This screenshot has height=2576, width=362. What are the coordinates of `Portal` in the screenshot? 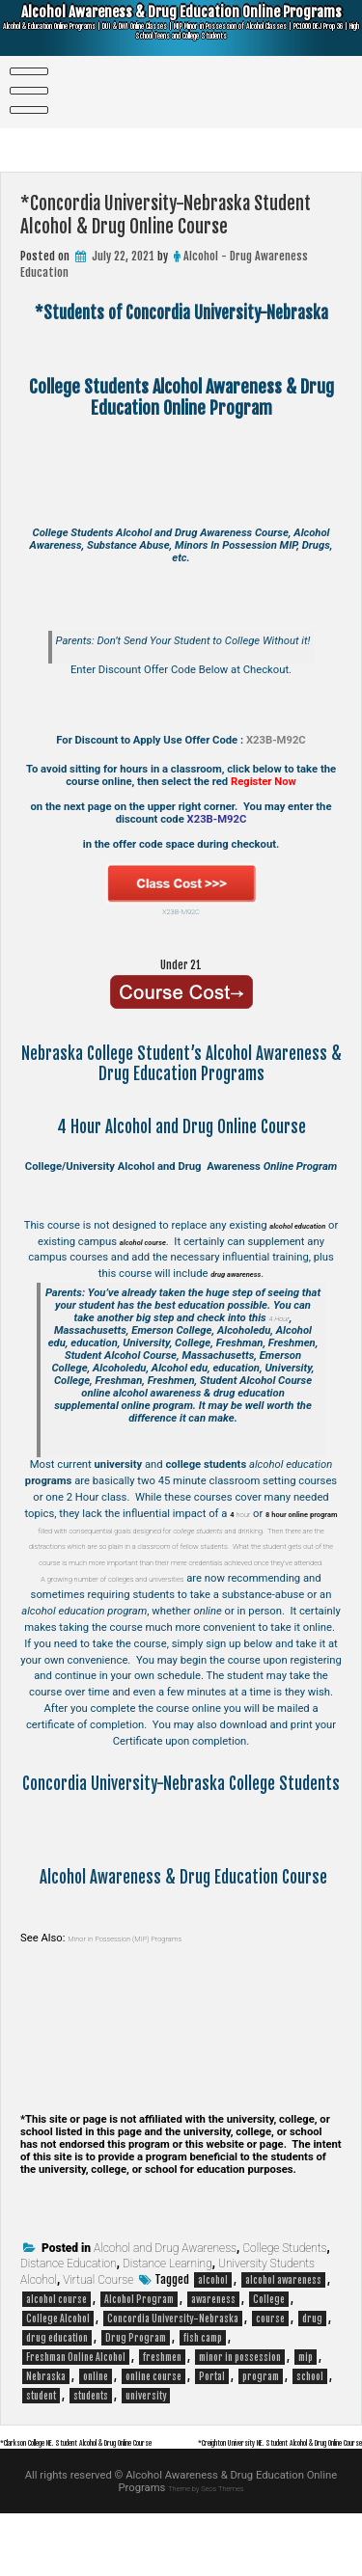 It's located at (212, 2425).